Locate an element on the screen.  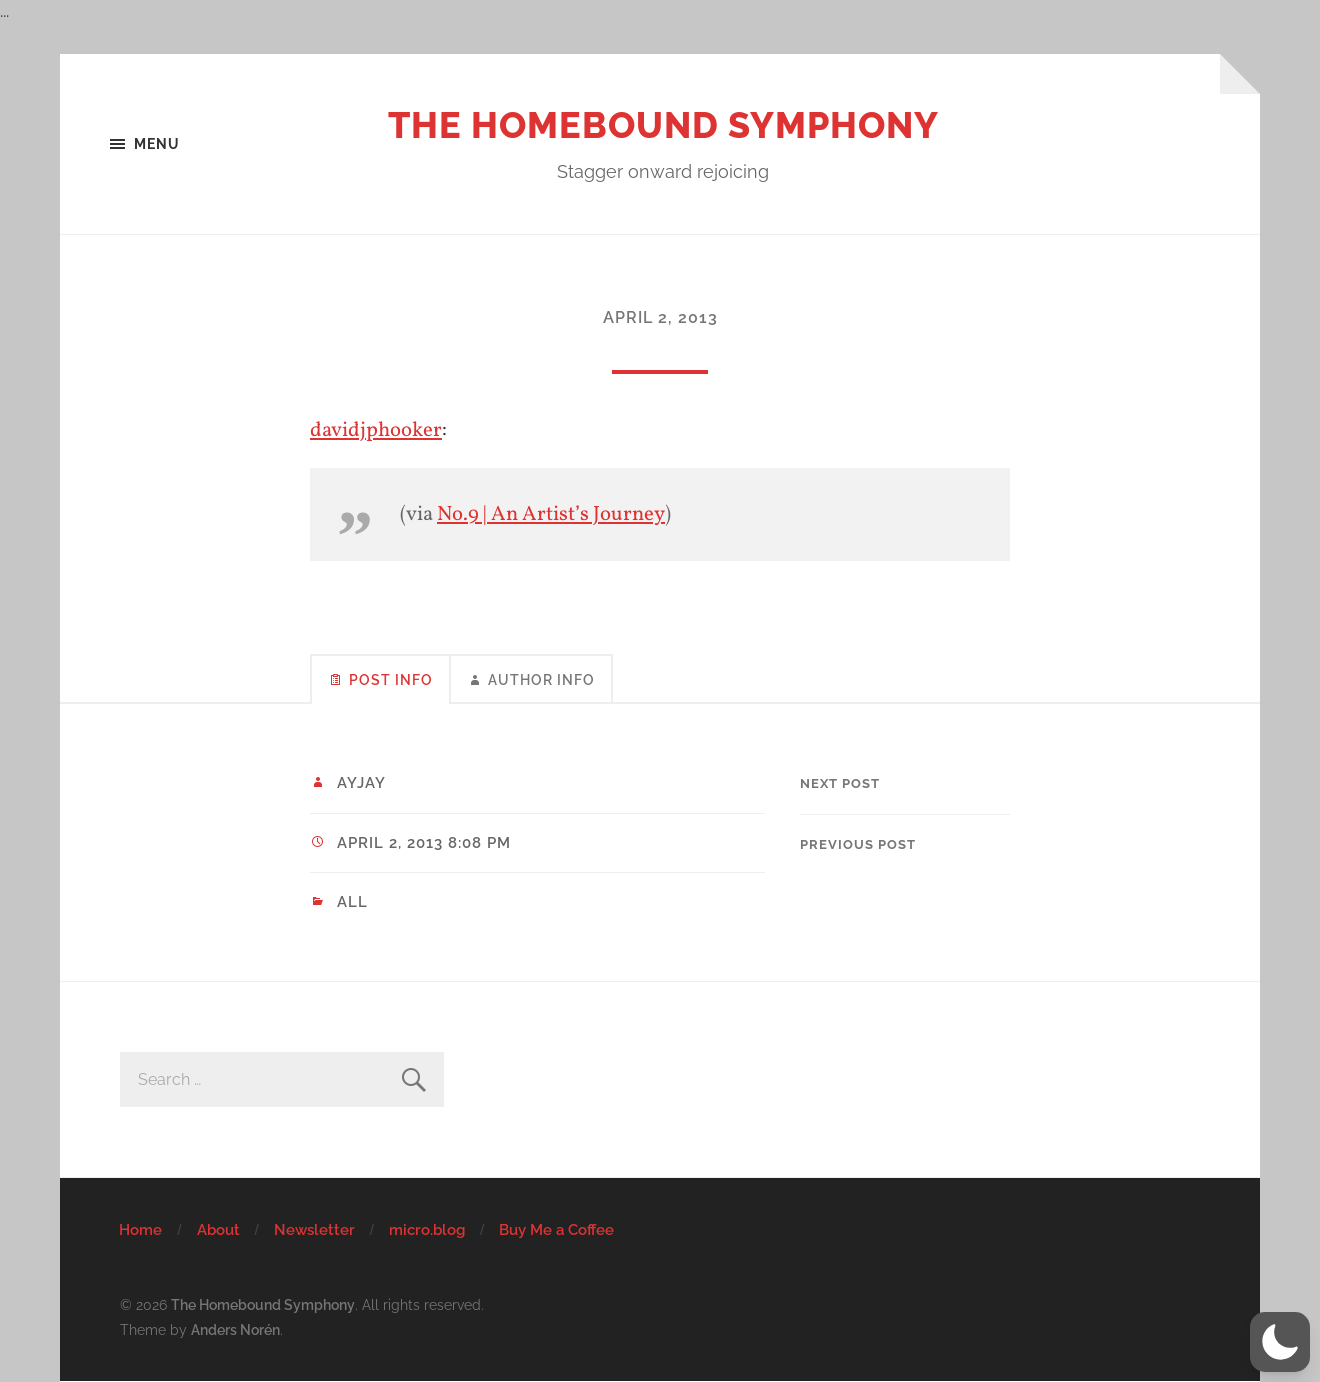
April 2, 2013 8:08 pm is located at coordinates (424, 843).